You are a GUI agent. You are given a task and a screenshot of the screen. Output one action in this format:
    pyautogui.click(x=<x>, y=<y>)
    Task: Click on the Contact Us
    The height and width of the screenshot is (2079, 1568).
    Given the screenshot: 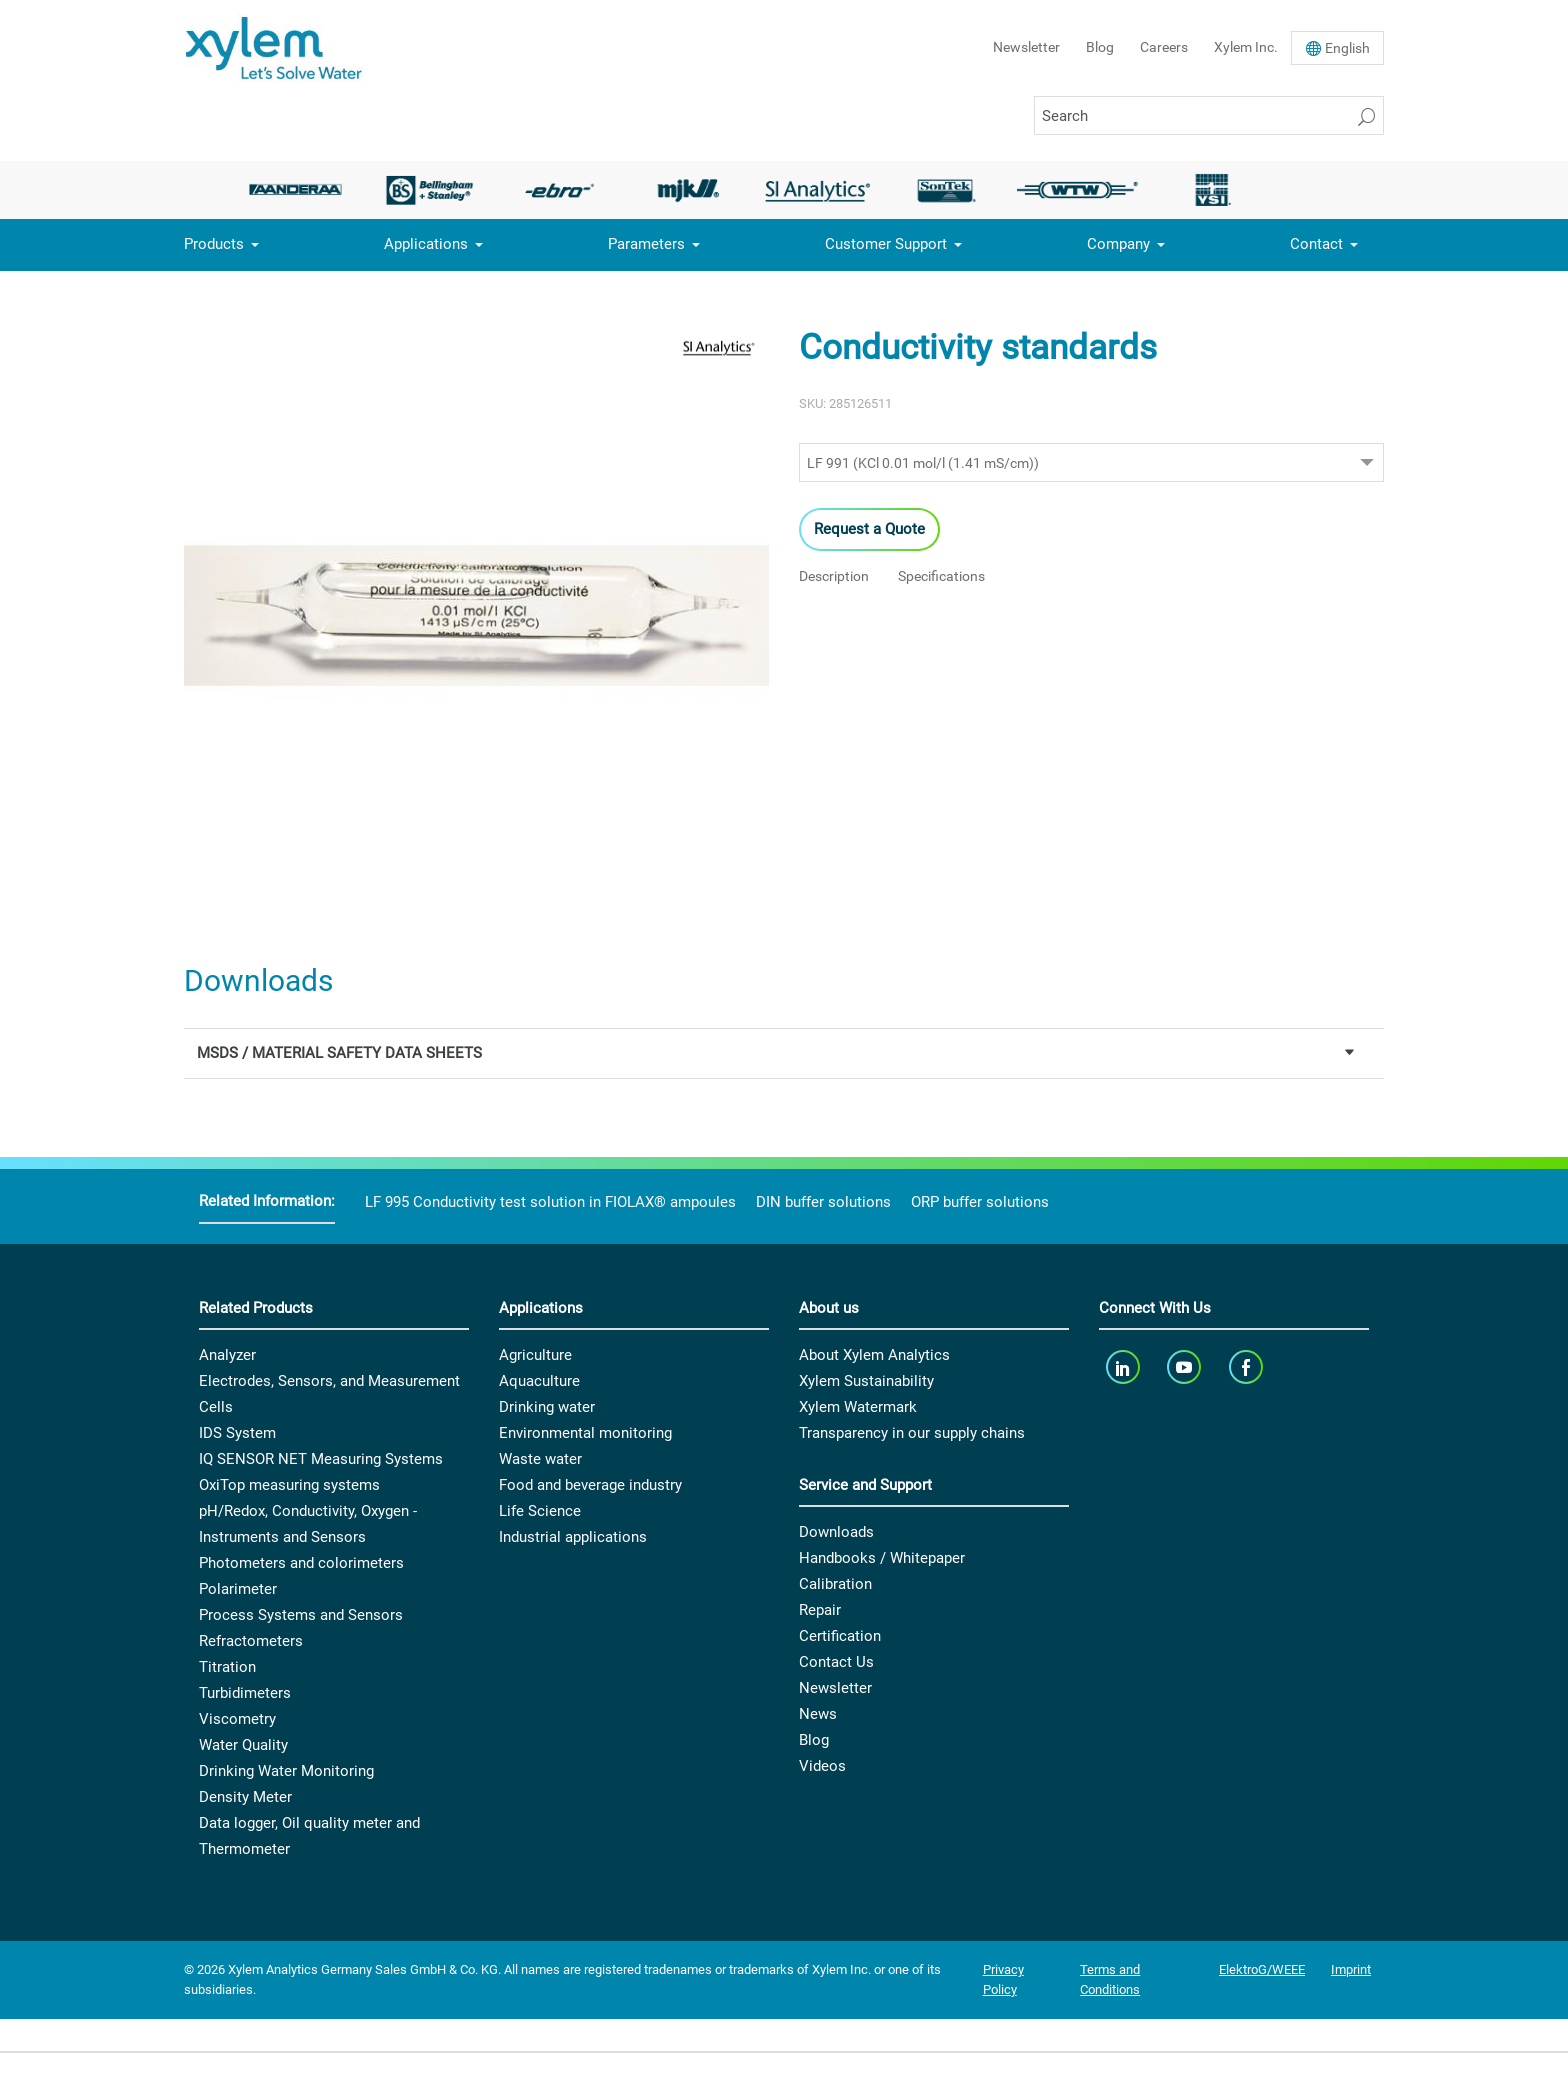 What is the action you would take?
    pyautogui.click(x=836, y=1662)
    